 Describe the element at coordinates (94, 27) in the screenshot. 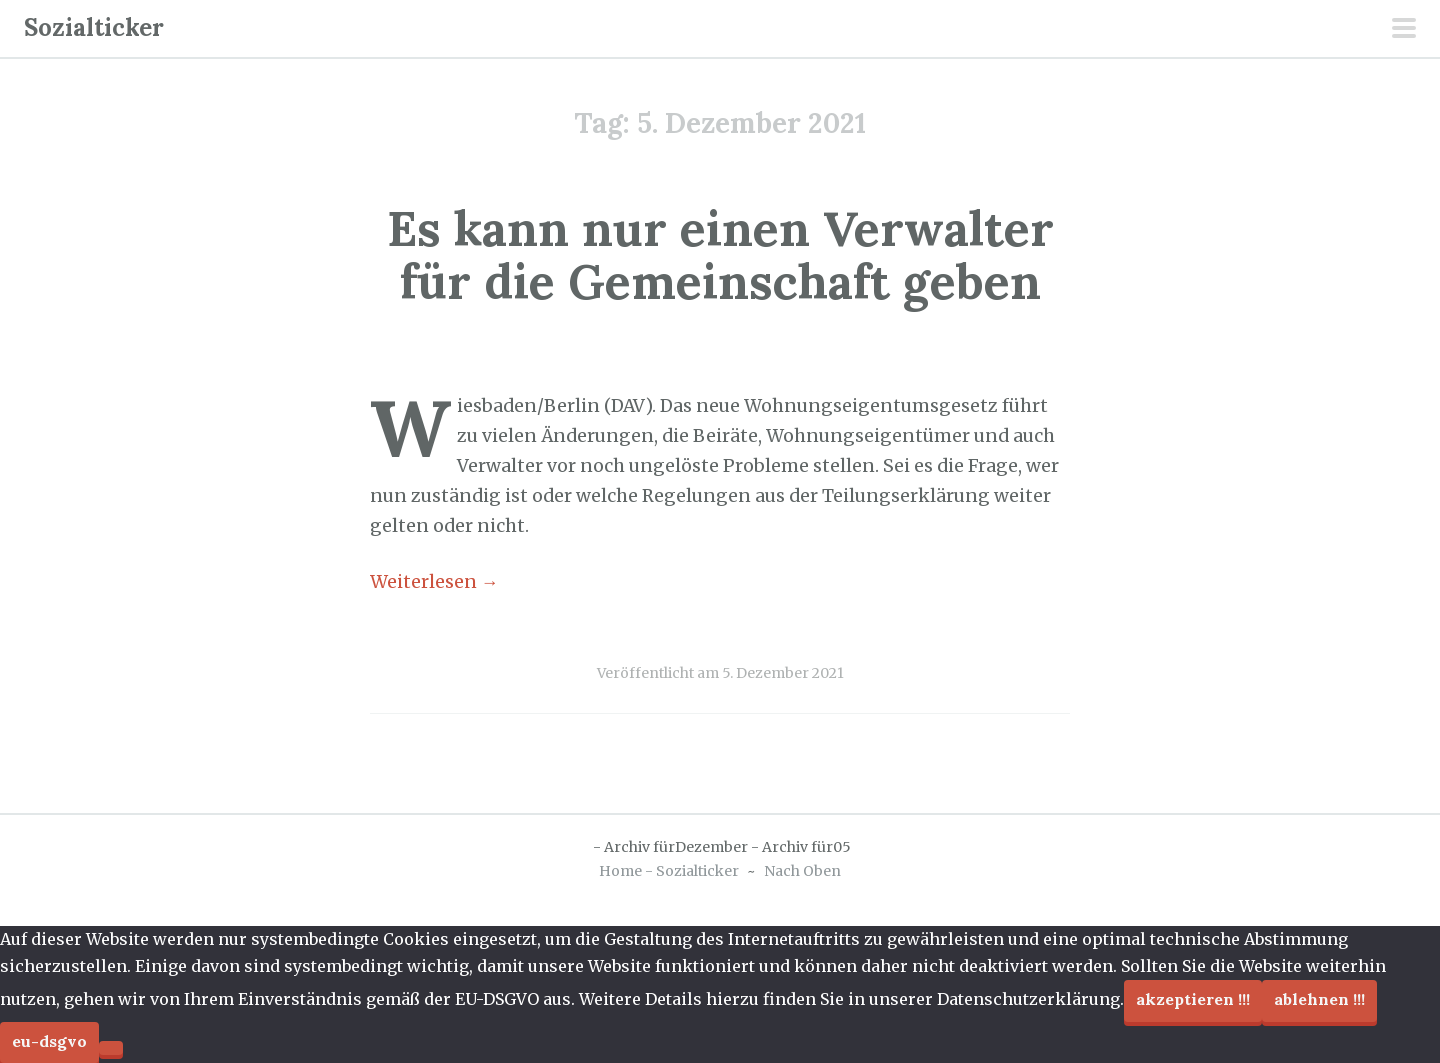

I see `Sozialticker` at that location.